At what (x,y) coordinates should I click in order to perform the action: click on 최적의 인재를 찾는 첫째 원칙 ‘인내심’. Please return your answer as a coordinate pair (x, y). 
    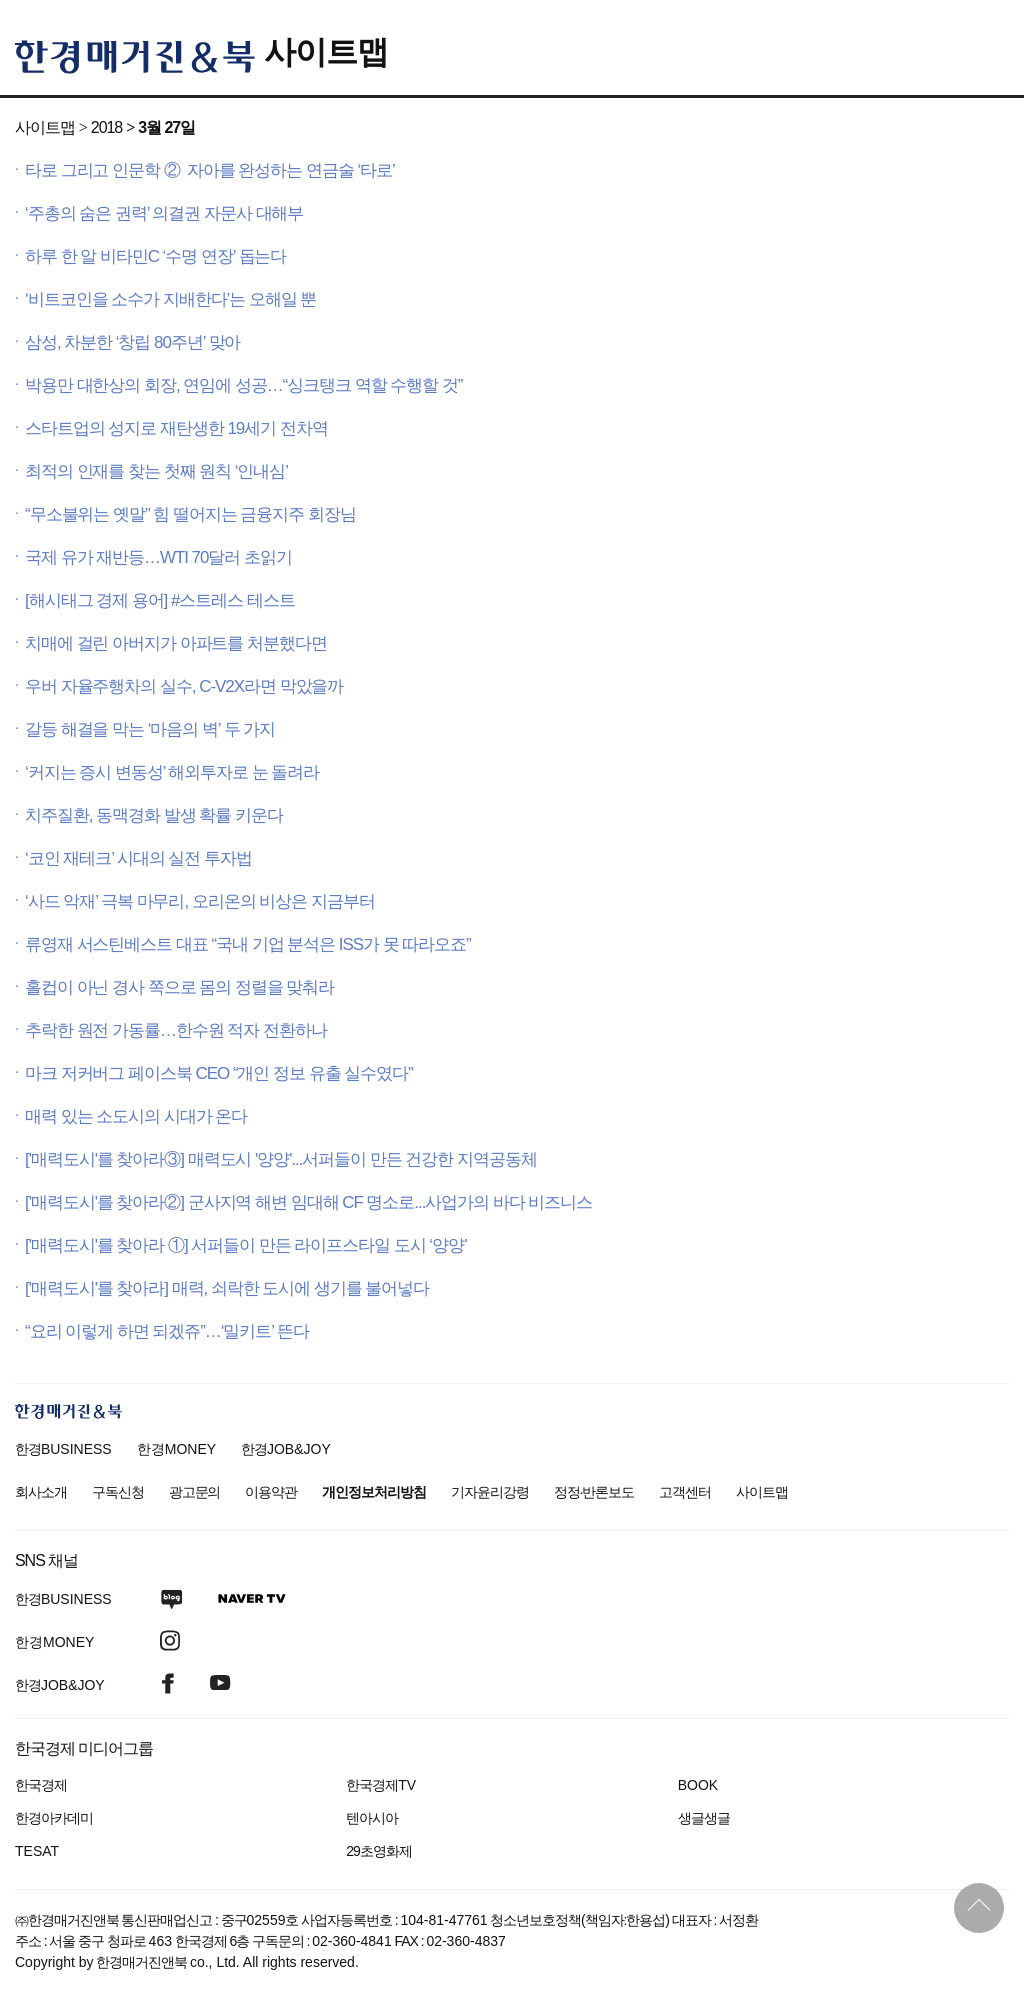
    Looking at the image, I should click on (156, 471).